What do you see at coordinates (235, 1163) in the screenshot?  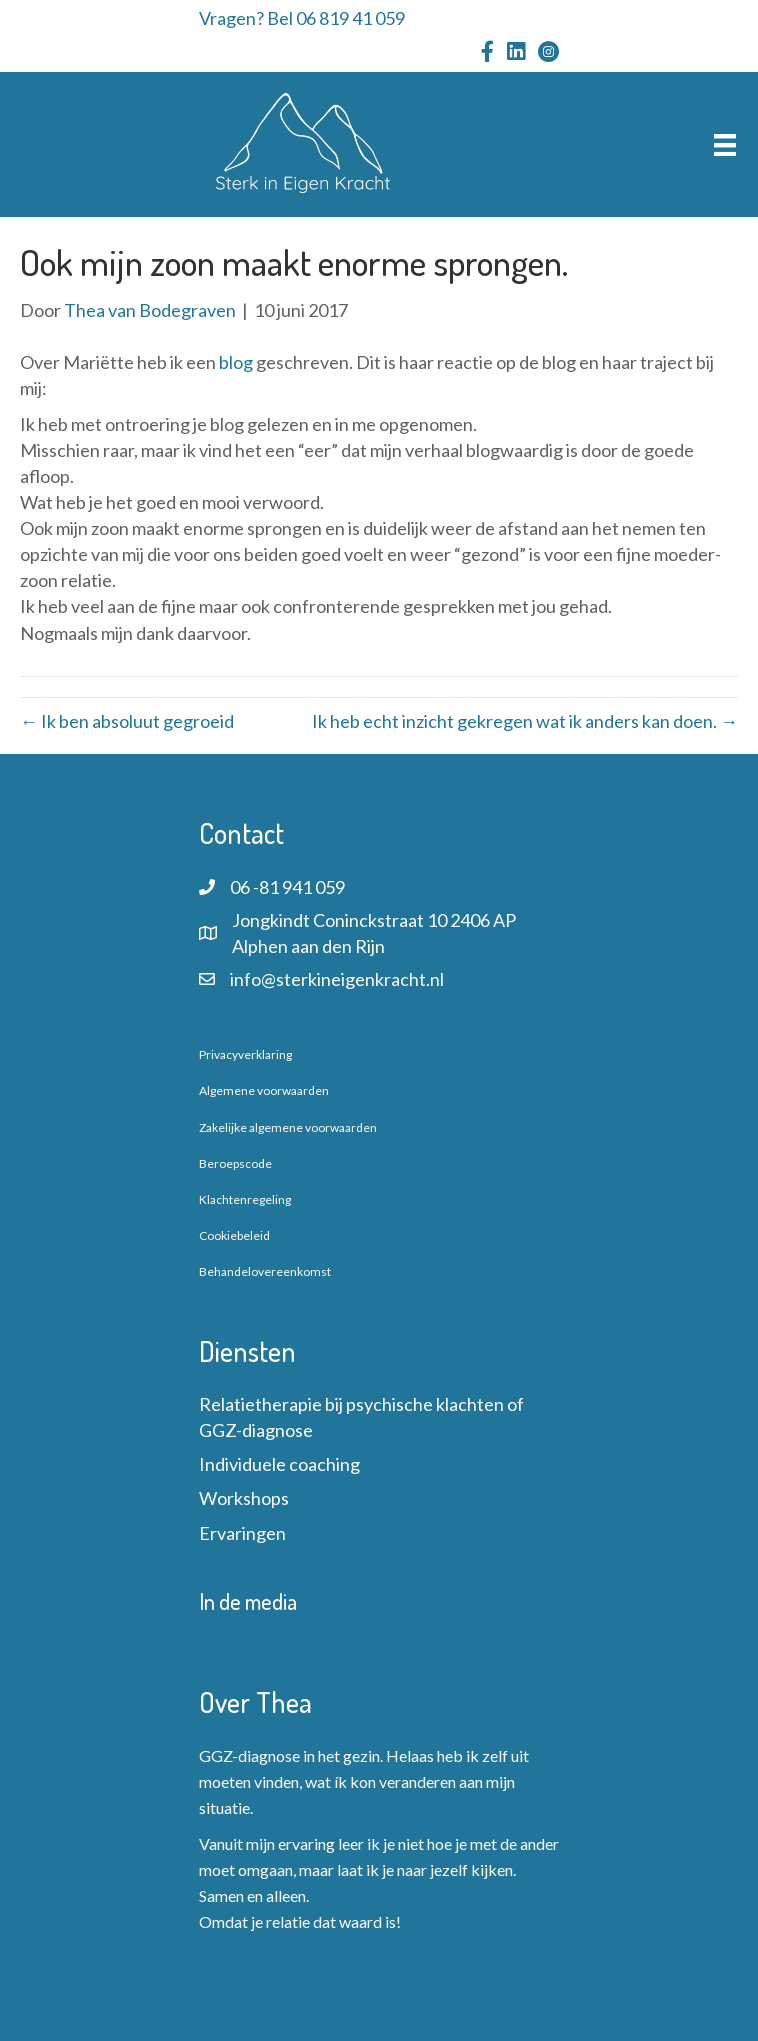 I see `Beroepscode` at bounding box center [235, 1163].